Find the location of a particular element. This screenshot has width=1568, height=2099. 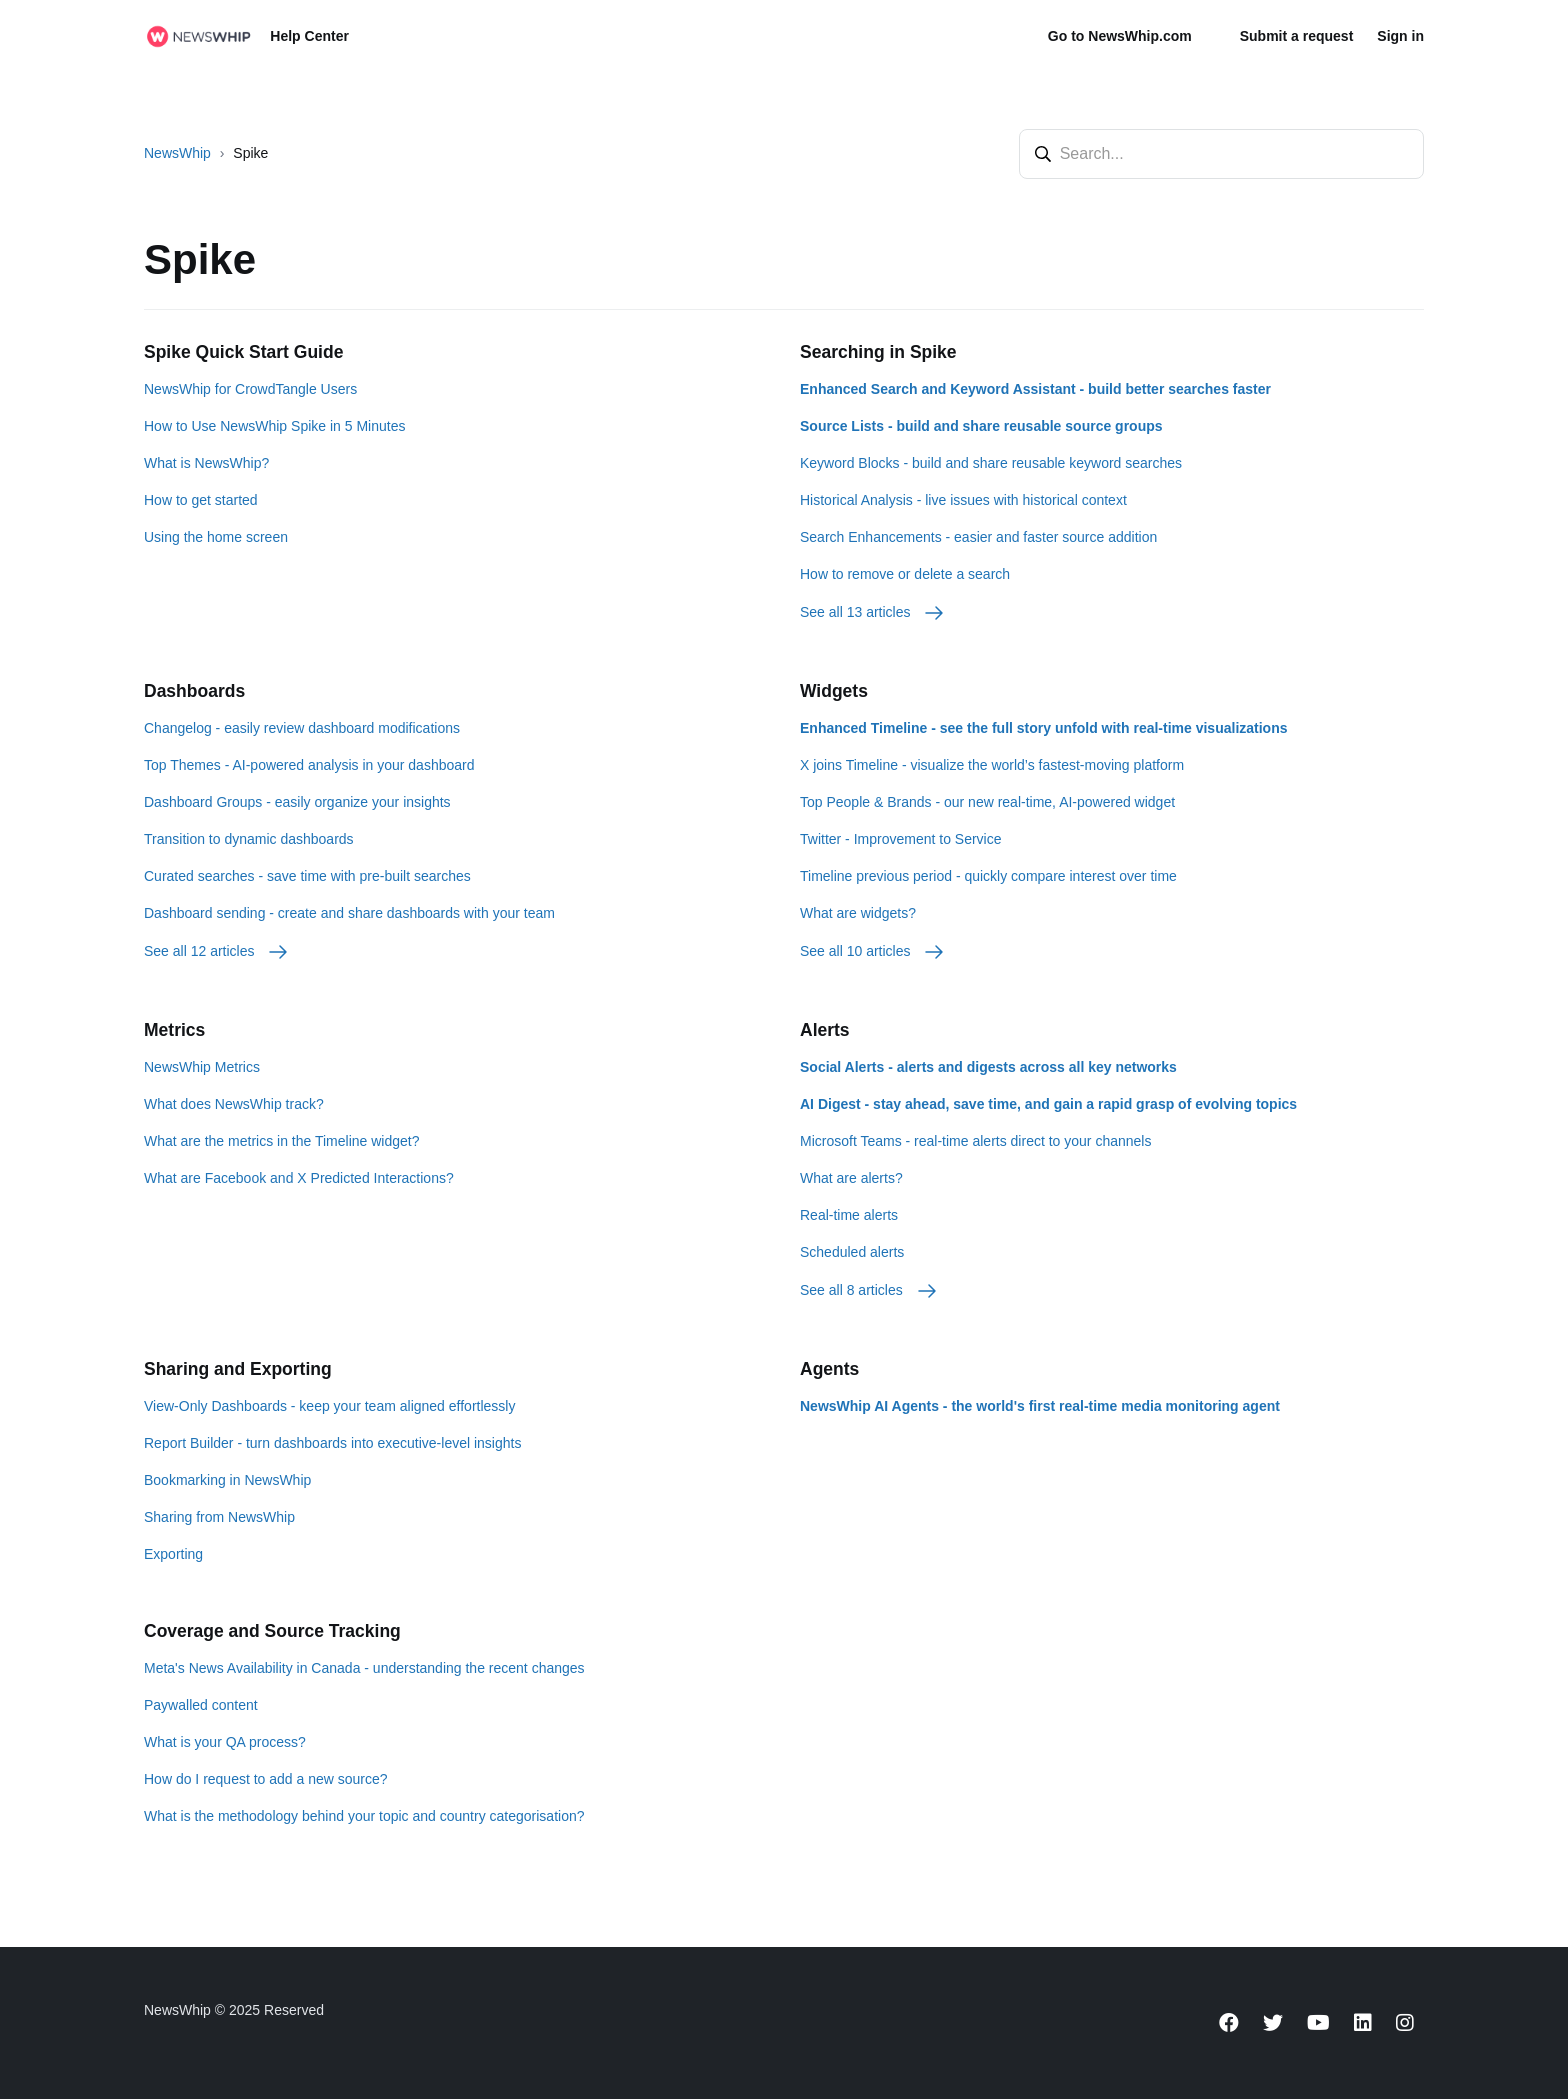

[Search...] is located at coordinates (1221, 154).